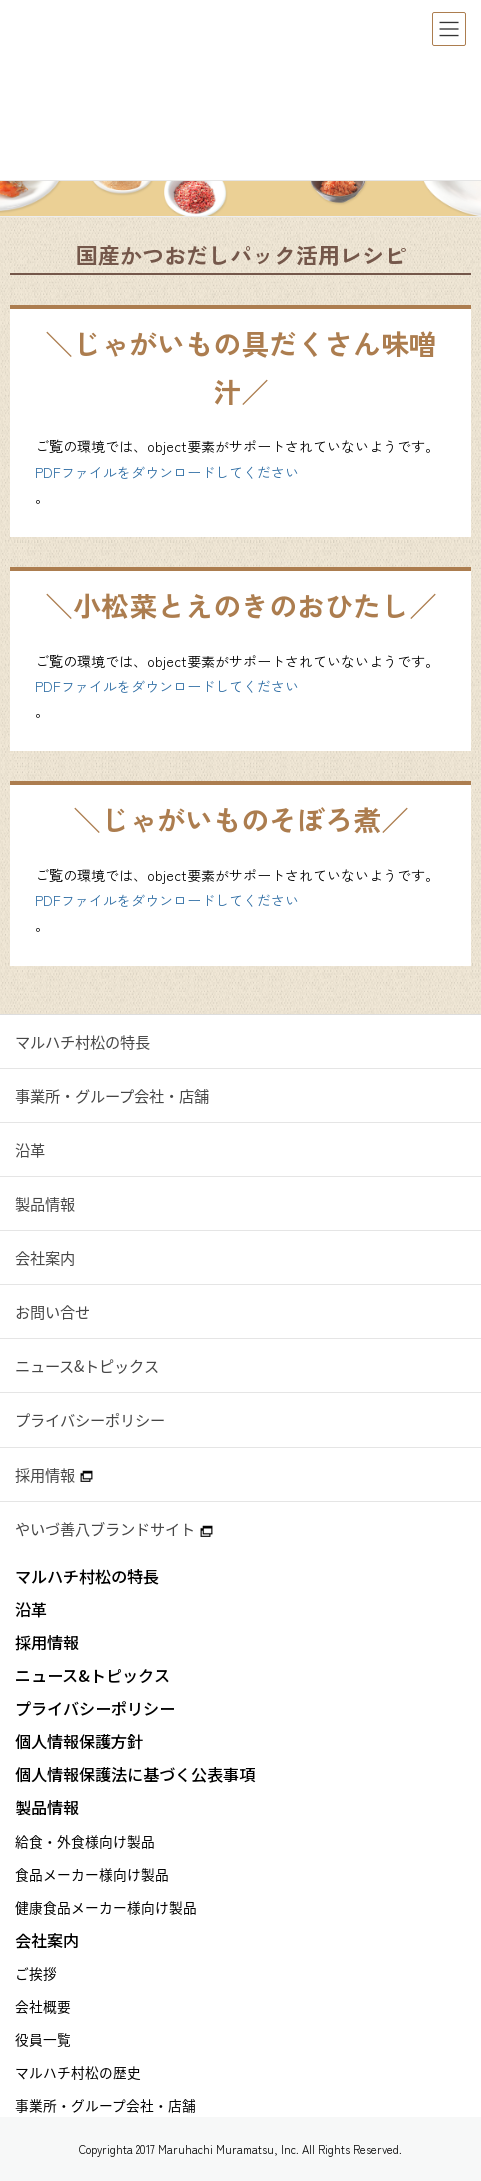  I want to click on PDFファイルをダウンロードしてください, so click(167, 472).